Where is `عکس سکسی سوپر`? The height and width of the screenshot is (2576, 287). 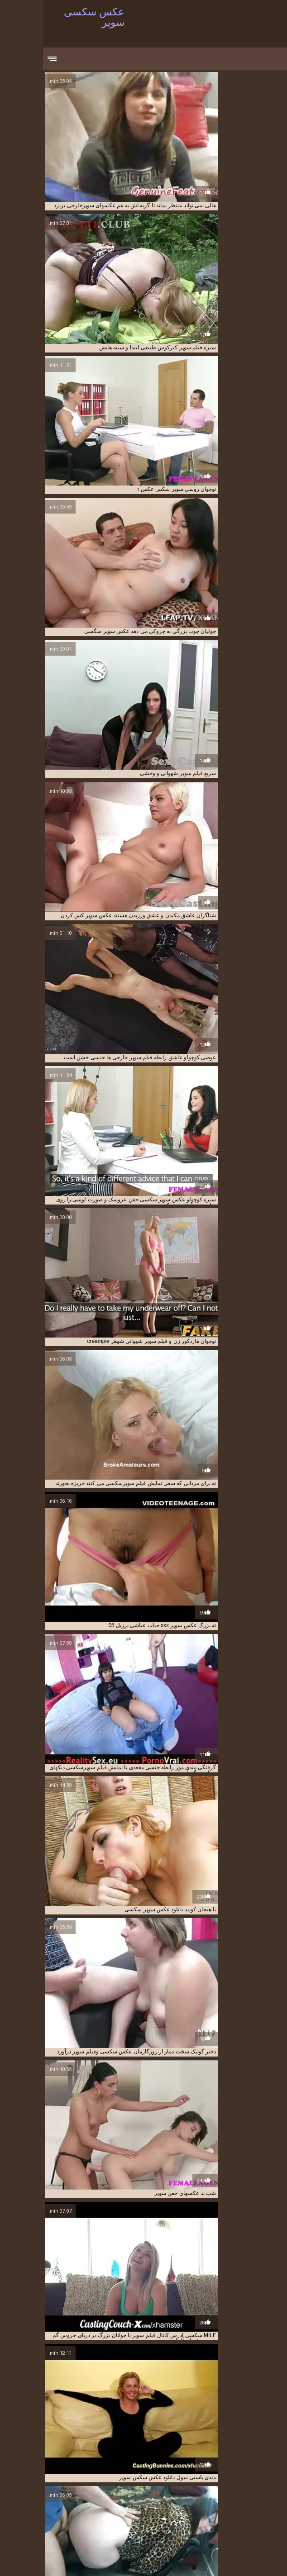
عکس سکسی سوپر is located at coordinates (196, 2559).